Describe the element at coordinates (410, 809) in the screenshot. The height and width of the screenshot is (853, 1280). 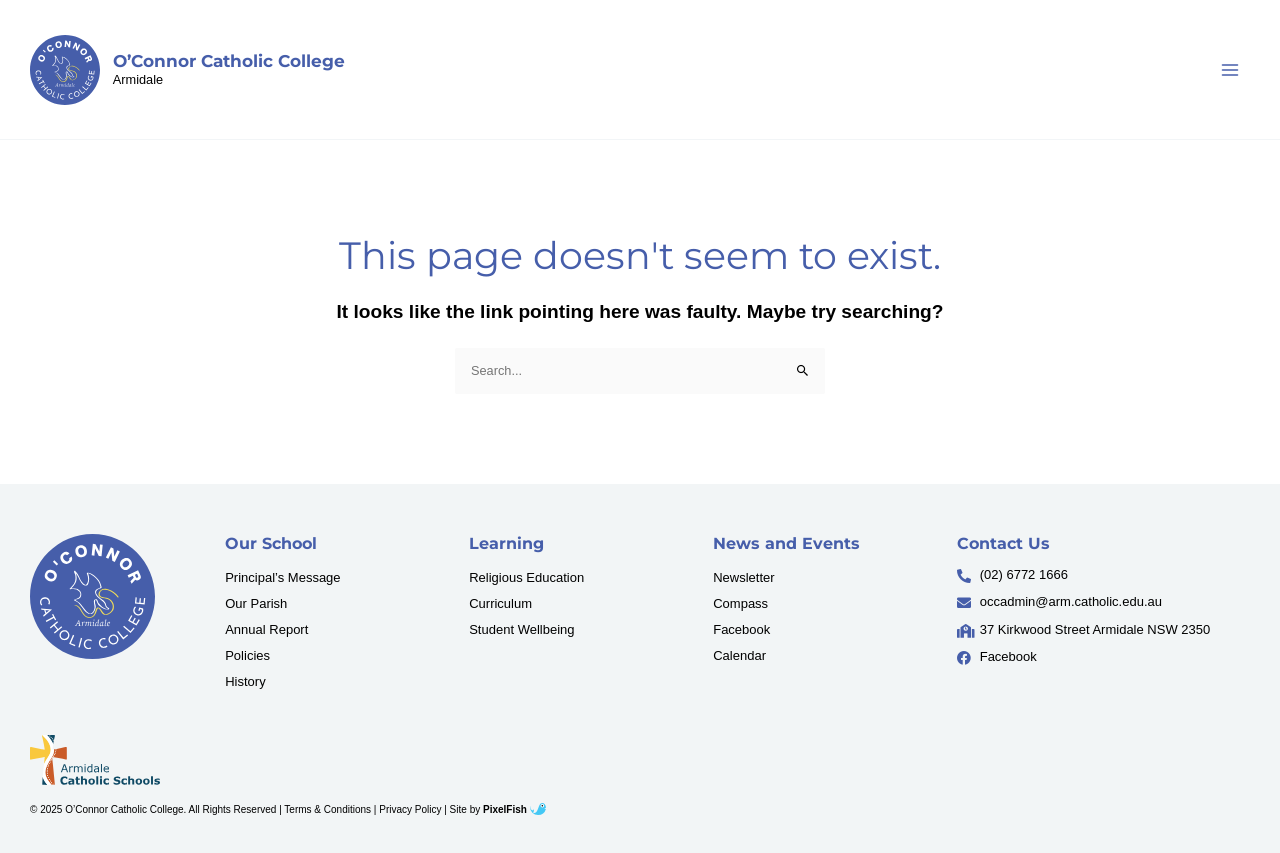
I see `Privacy Policy` at that location.